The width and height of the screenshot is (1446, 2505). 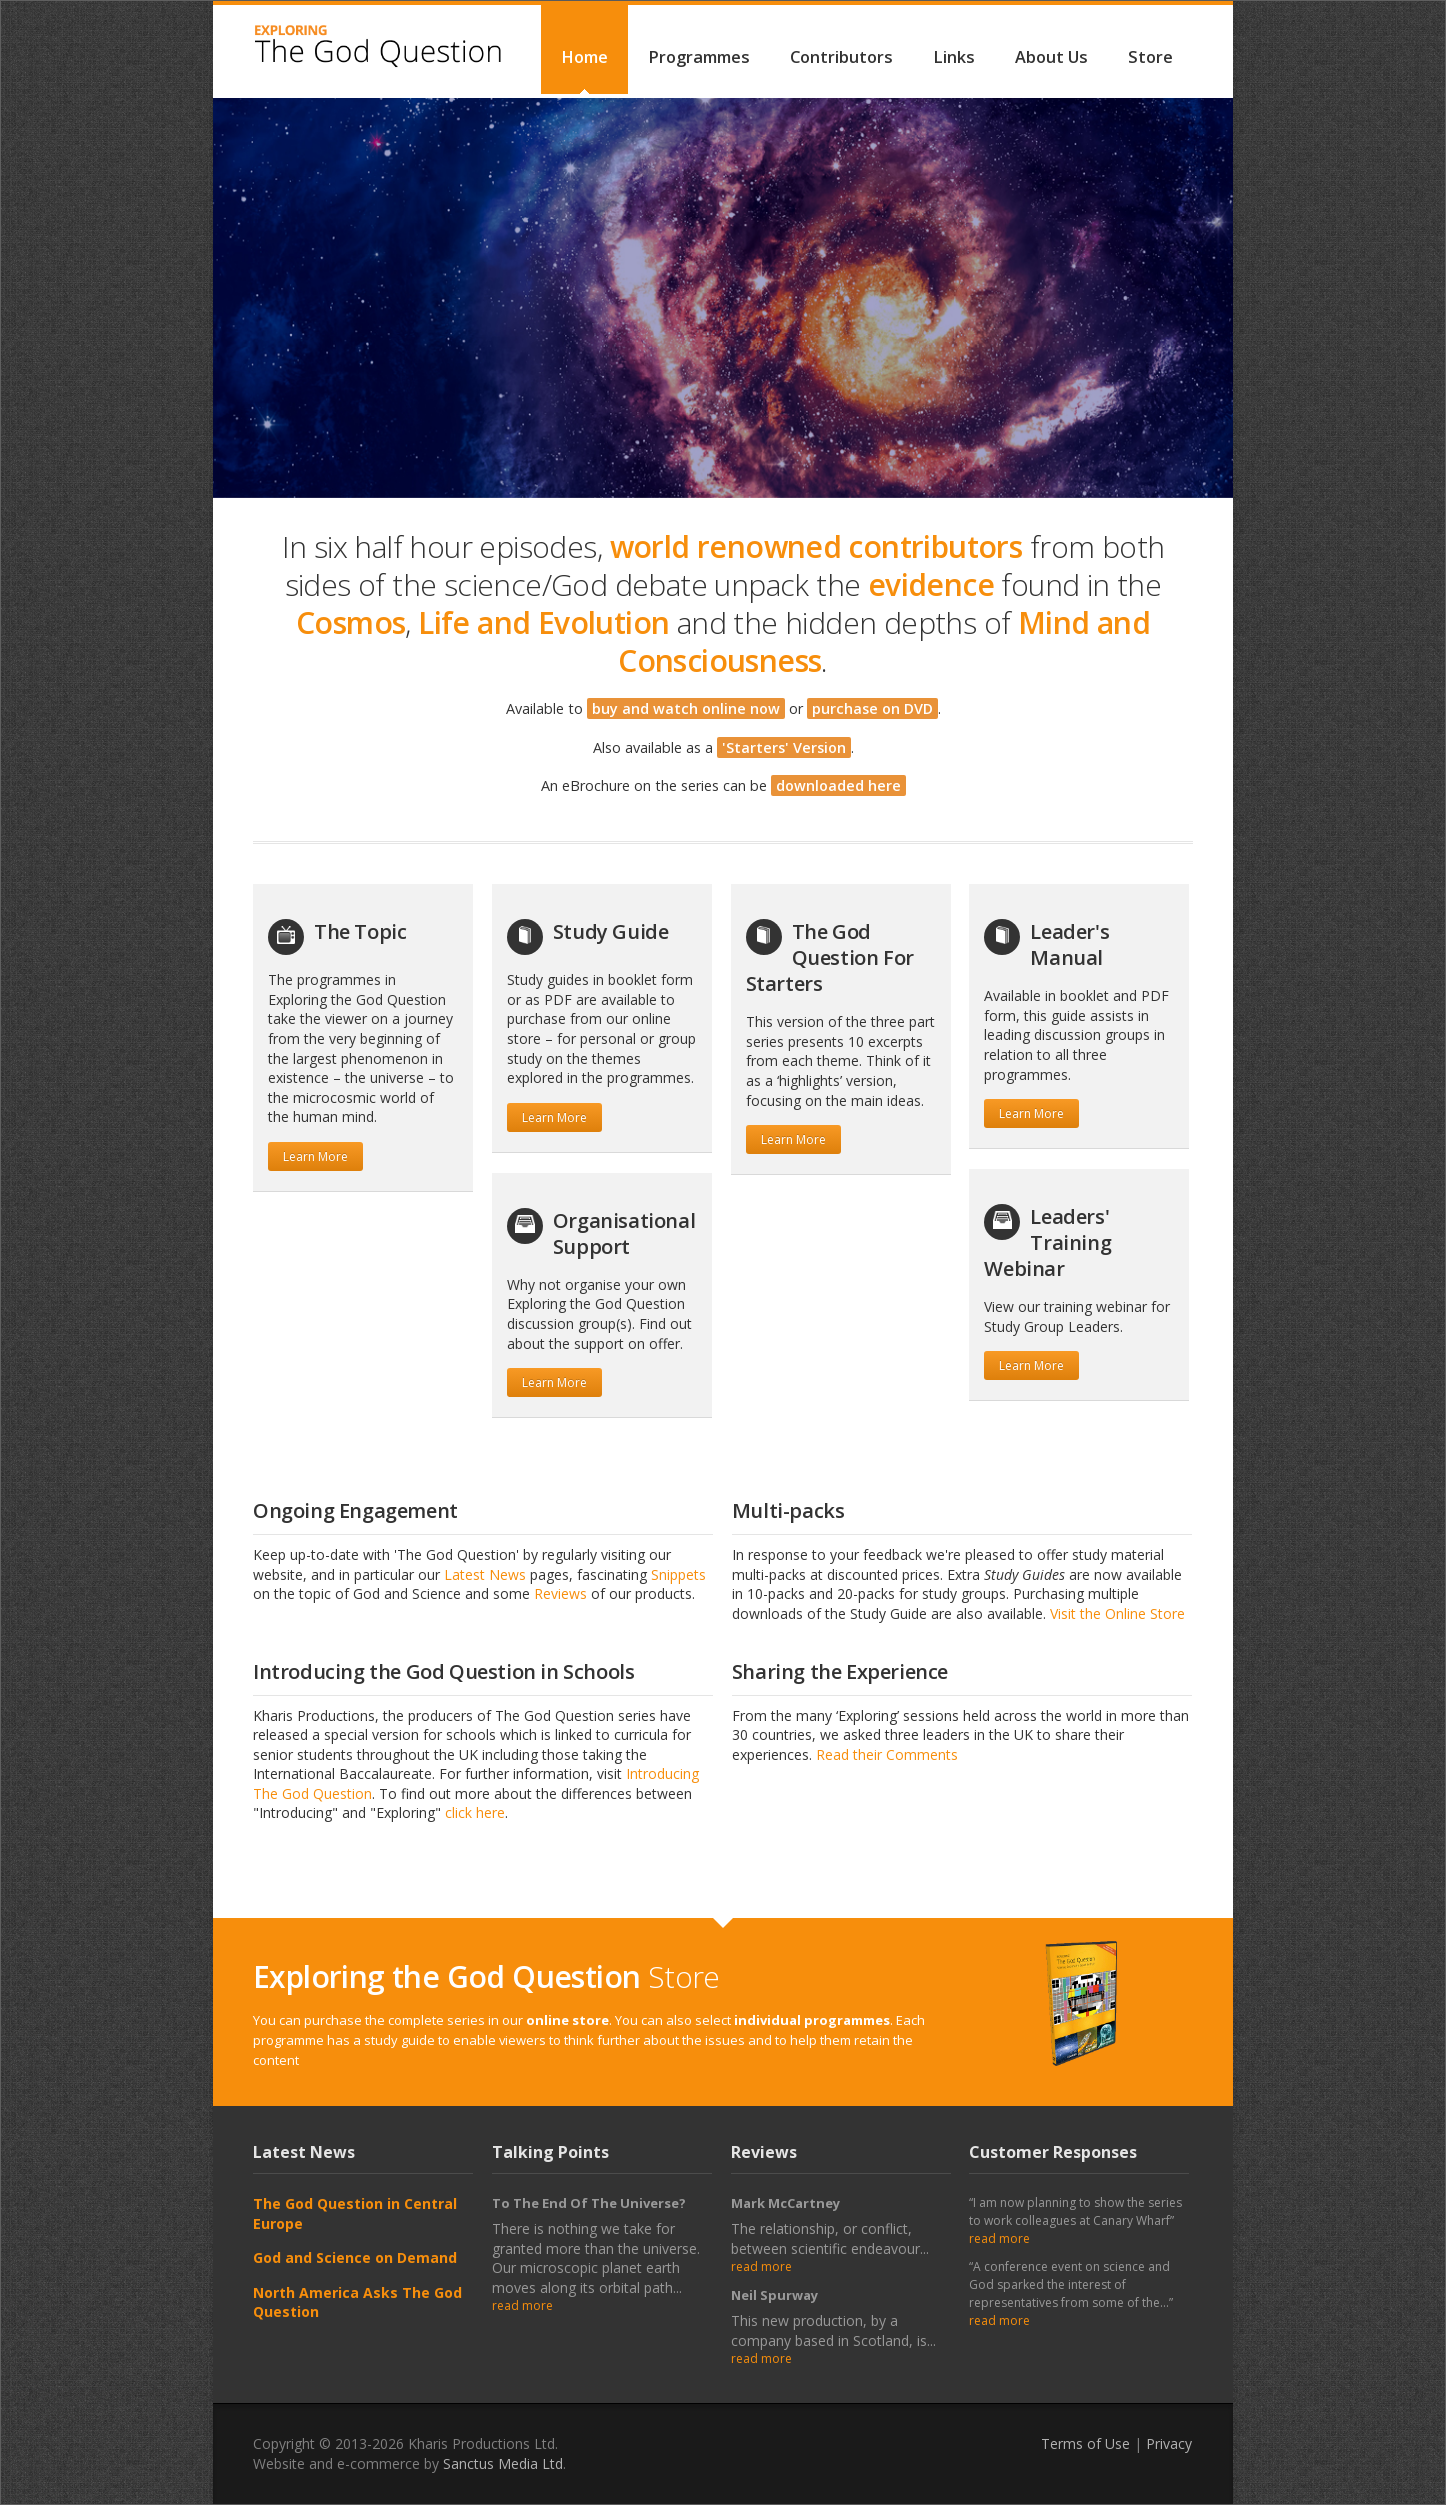 What do you see at coordinates (355, 2257) in the screenshot?
I see `God and Science on Demand` at bounding box center [355, 2257].